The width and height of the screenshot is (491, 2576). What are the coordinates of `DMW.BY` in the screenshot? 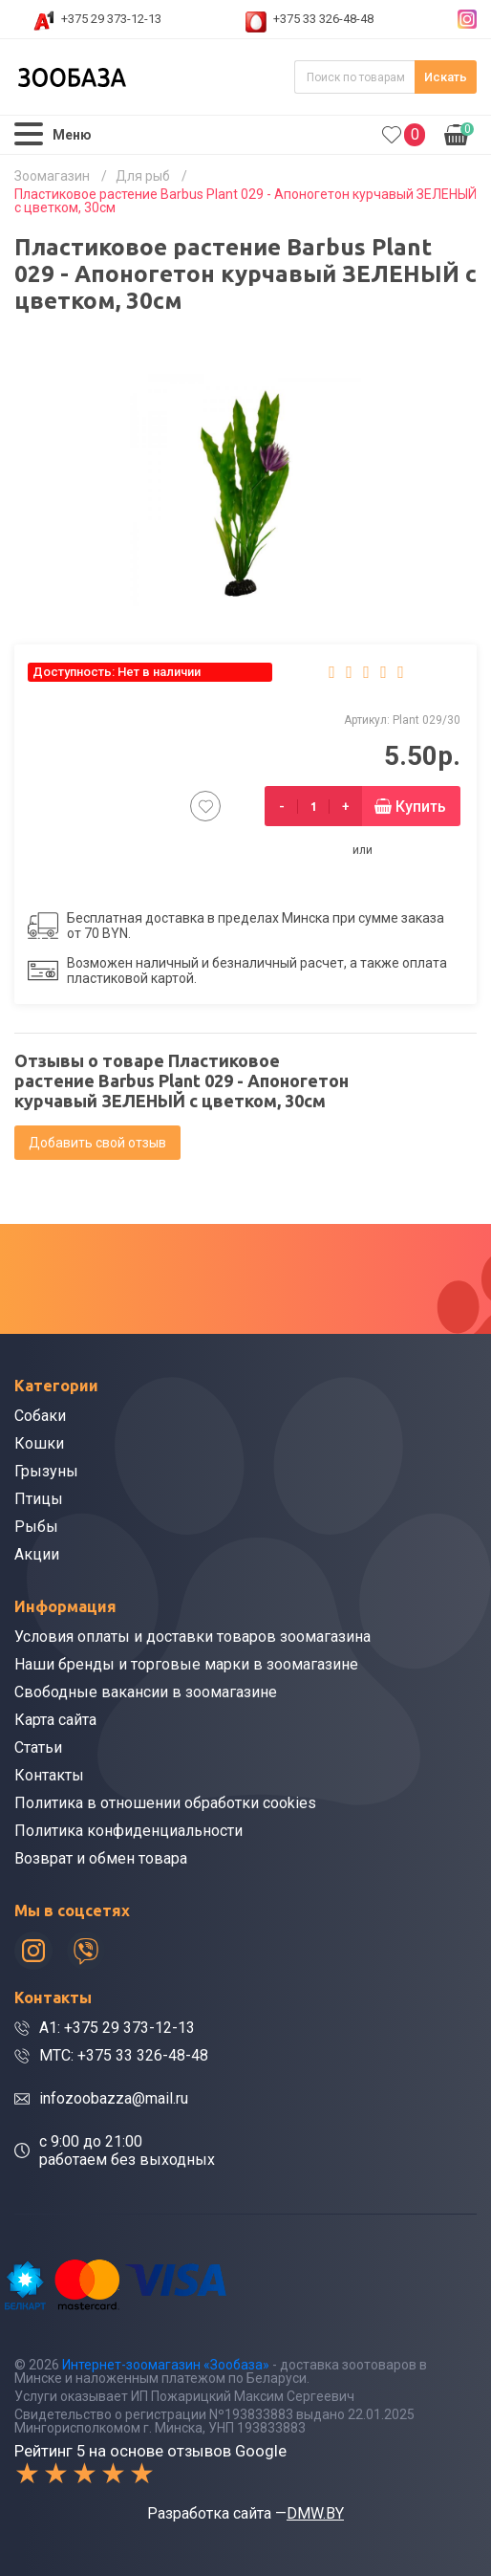 It's located at (315, 2513).